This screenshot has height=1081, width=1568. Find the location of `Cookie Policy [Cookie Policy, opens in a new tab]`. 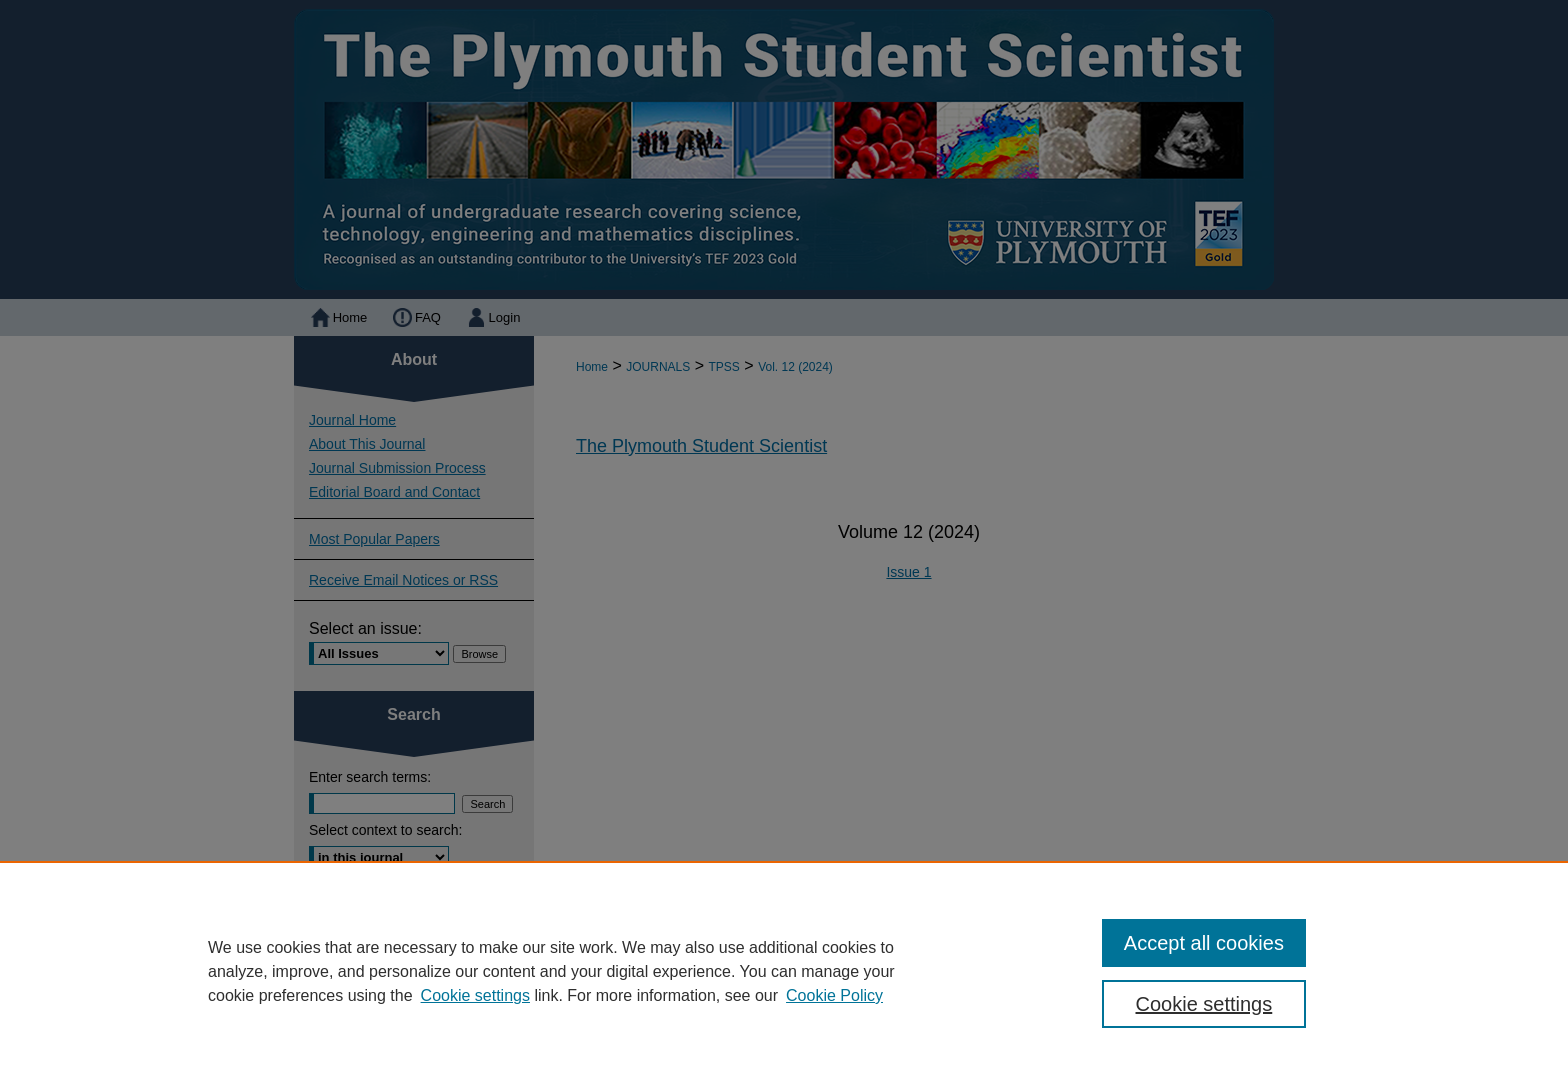

Cookie Policy [Cookie Policy, opens in a new tab] is located at coordinates (834, 995).